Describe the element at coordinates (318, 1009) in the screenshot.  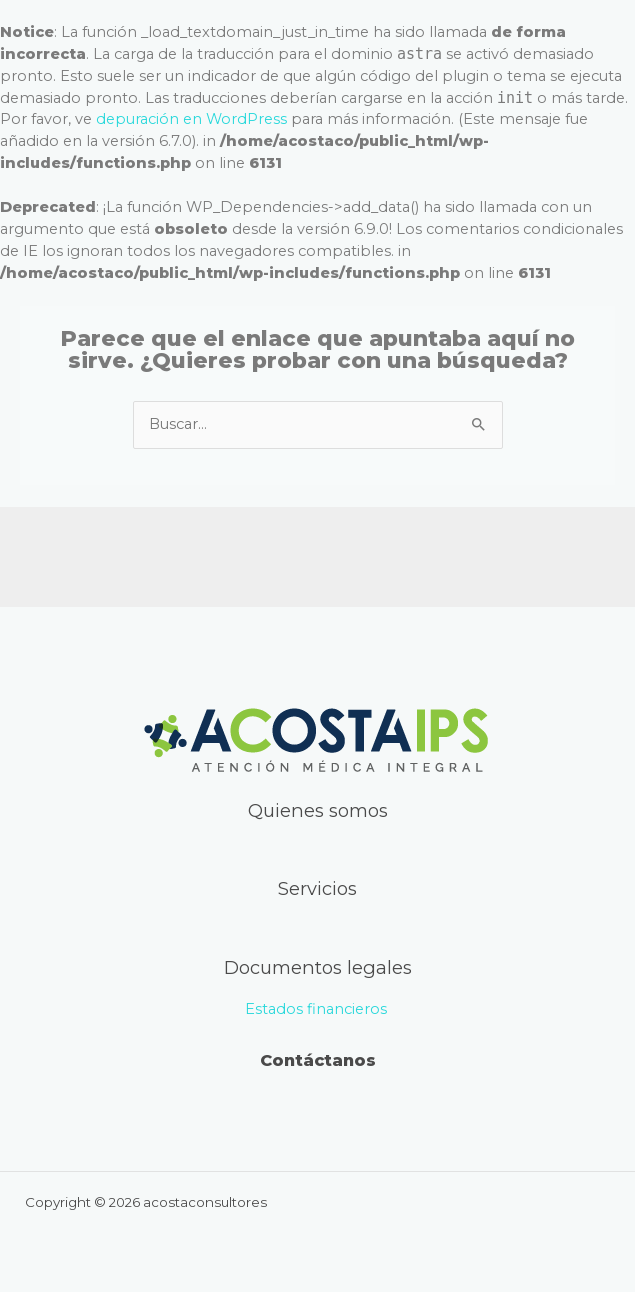
I see `Estados financieros` at that location.